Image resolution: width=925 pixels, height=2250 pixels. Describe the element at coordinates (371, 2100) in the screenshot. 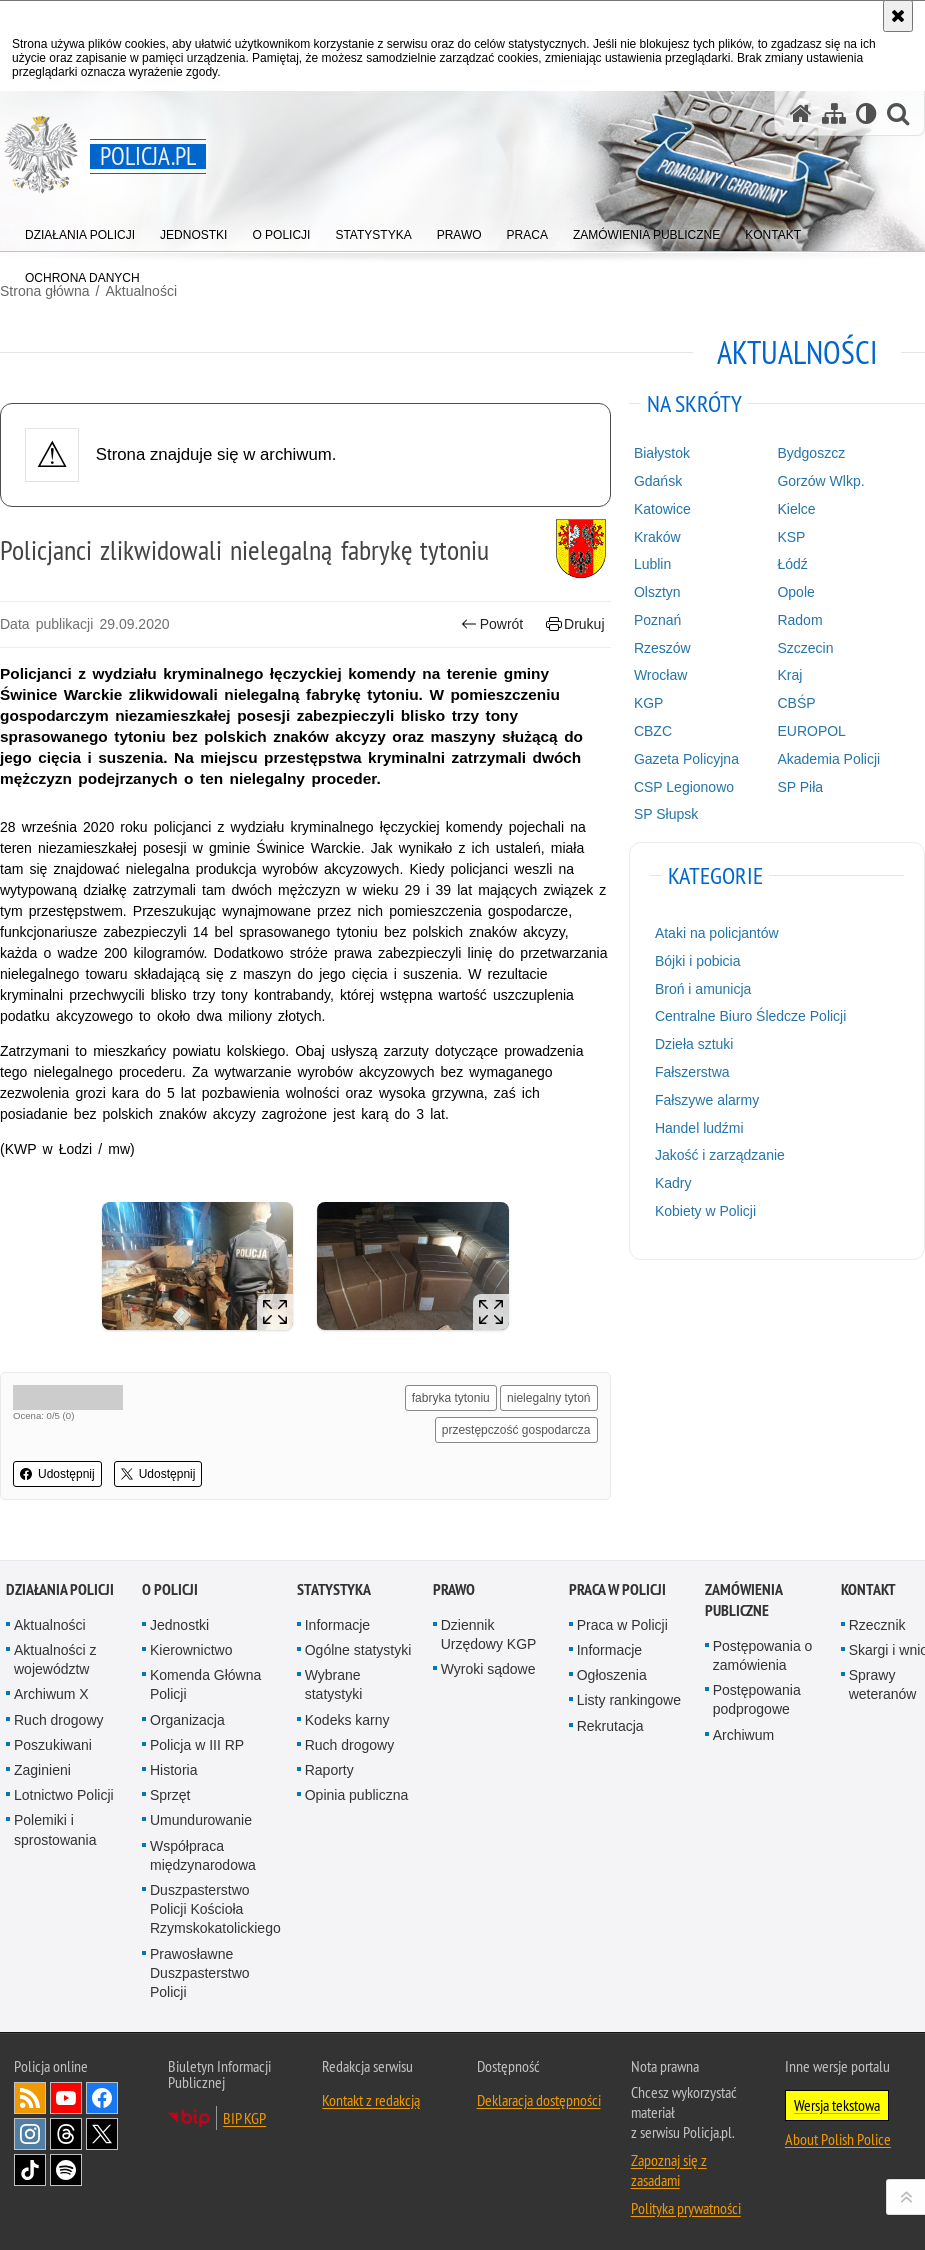

I see `Kontakt z redakcją` at that location.